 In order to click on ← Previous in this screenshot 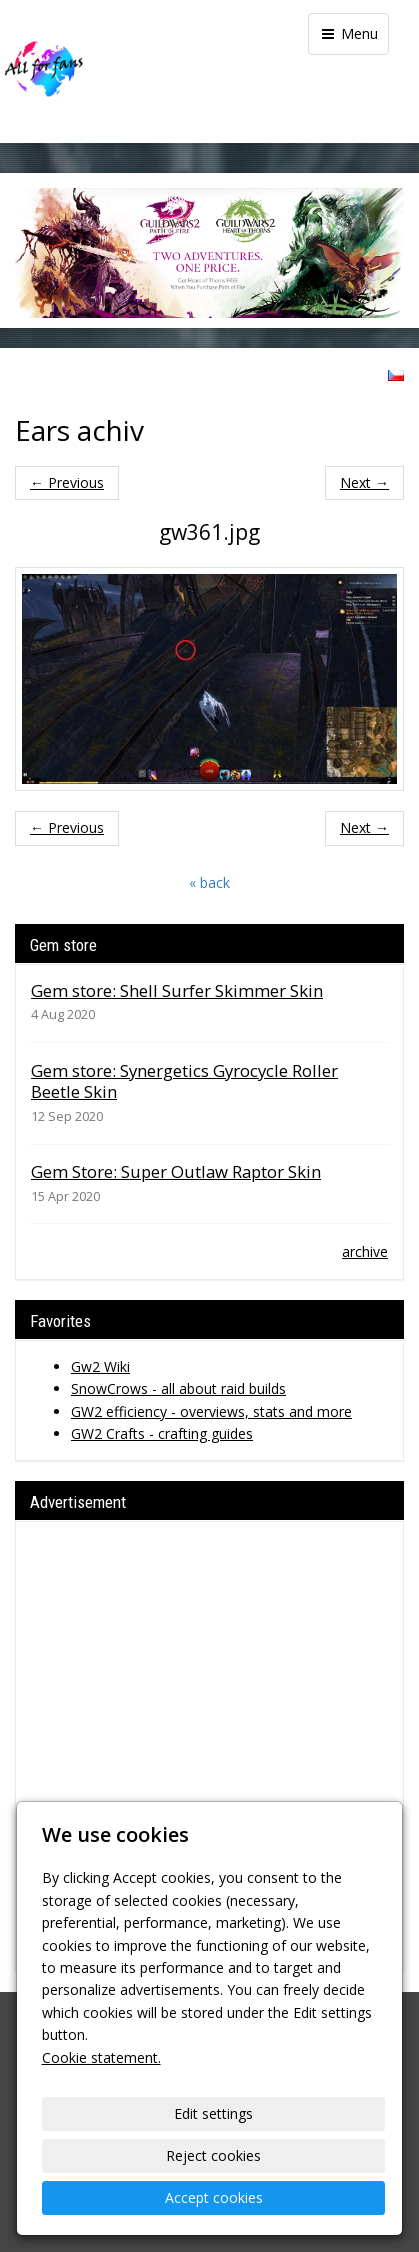, I will do `click(67, 482)`.